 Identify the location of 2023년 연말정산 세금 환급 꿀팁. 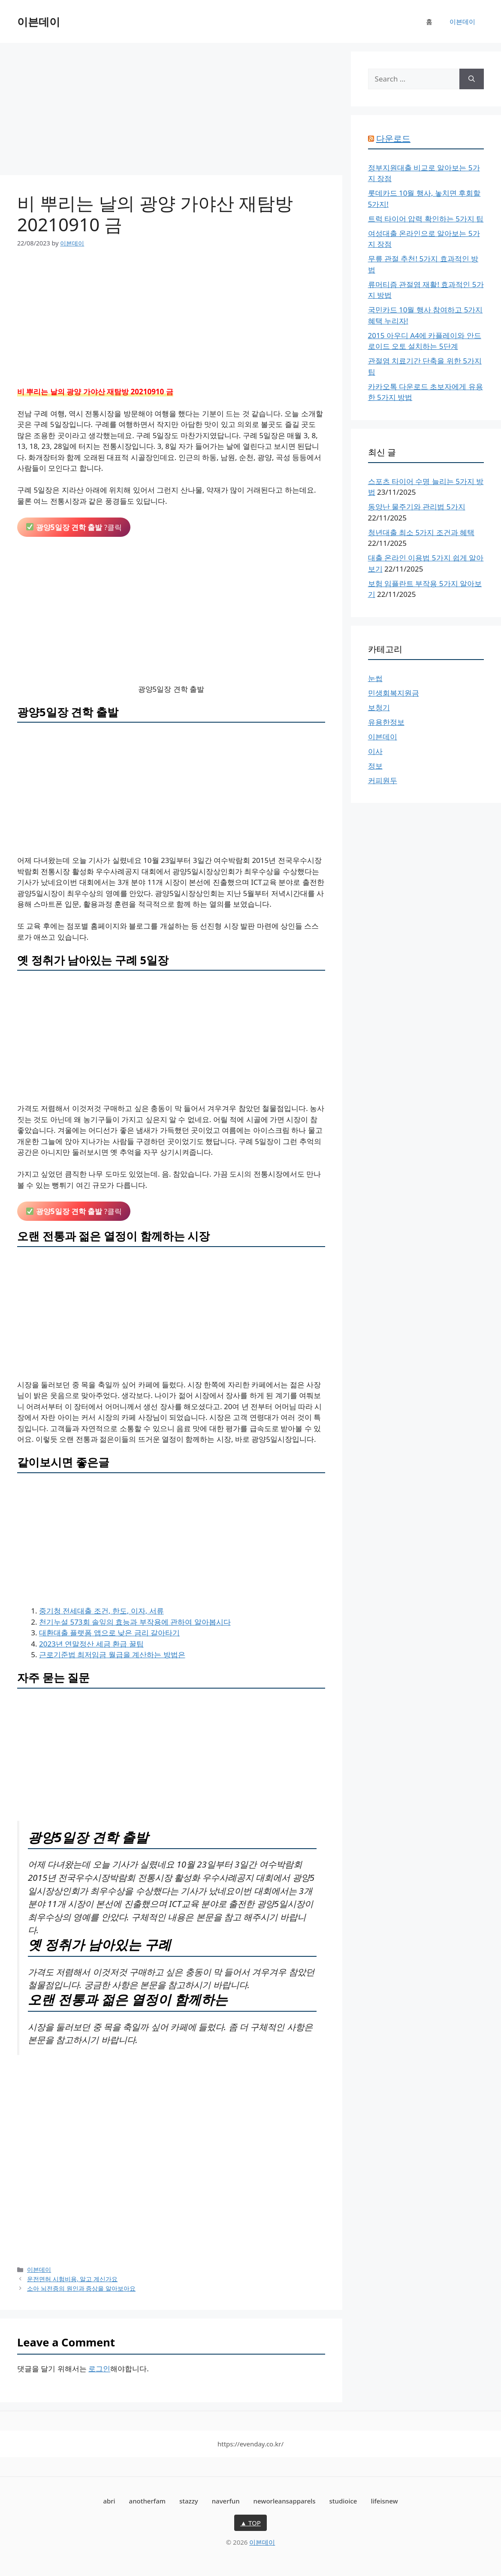
(91, 1644).